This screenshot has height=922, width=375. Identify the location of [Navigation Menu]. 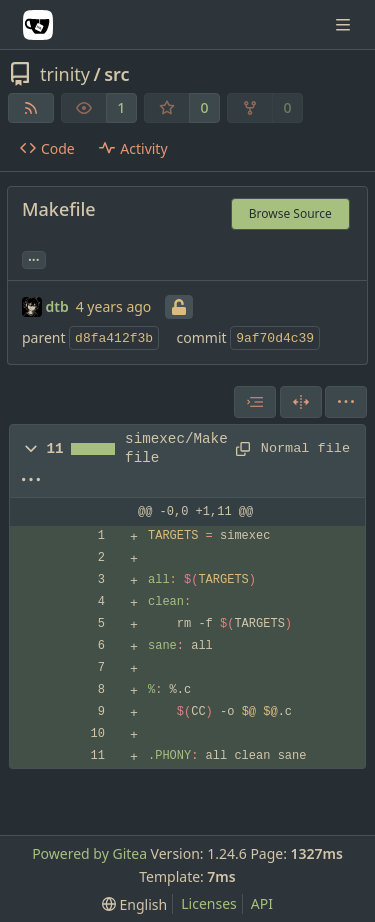
(345, 24).